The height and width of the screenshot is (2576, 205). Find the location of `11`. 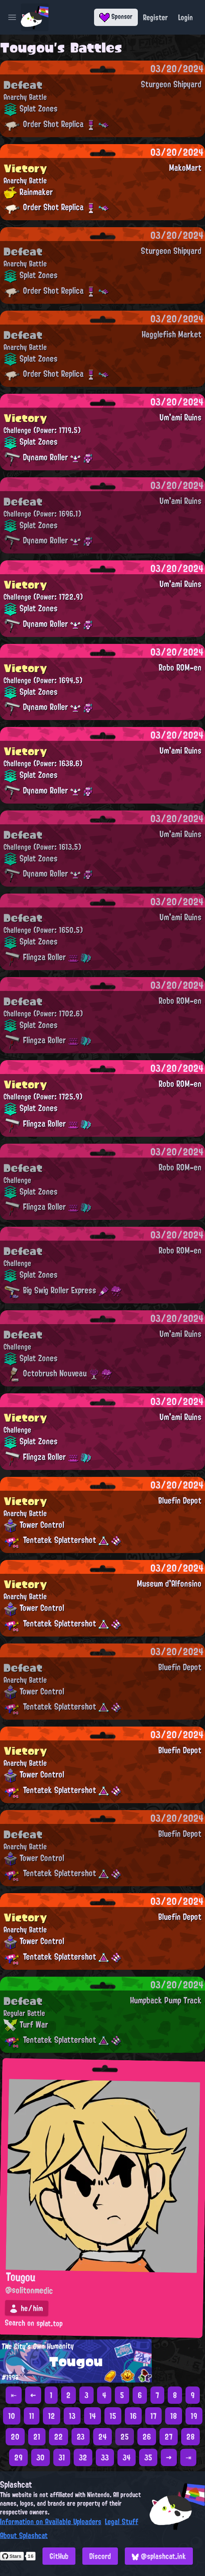

11 is located at coordinates (31, 2416).